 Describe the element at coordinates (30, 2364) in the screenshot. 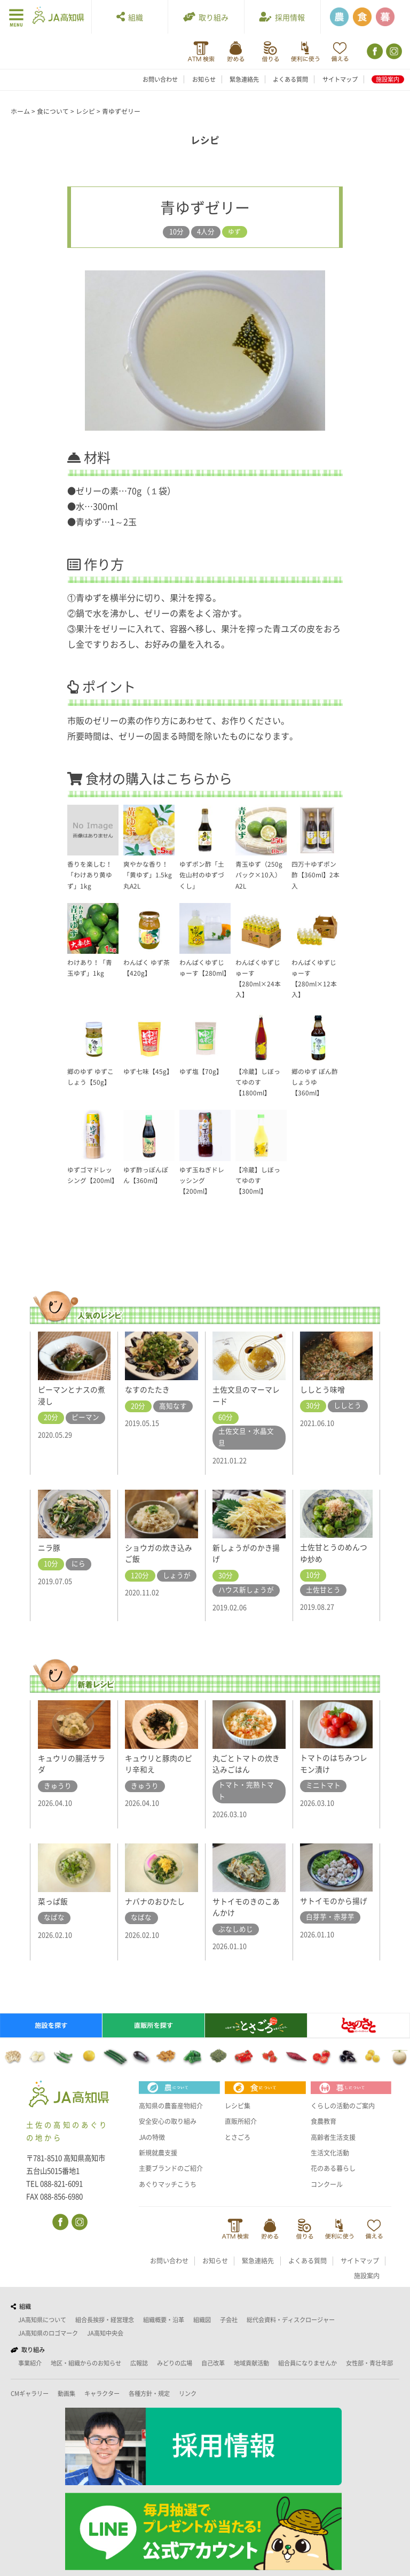

I see `事業紹介` at that location.